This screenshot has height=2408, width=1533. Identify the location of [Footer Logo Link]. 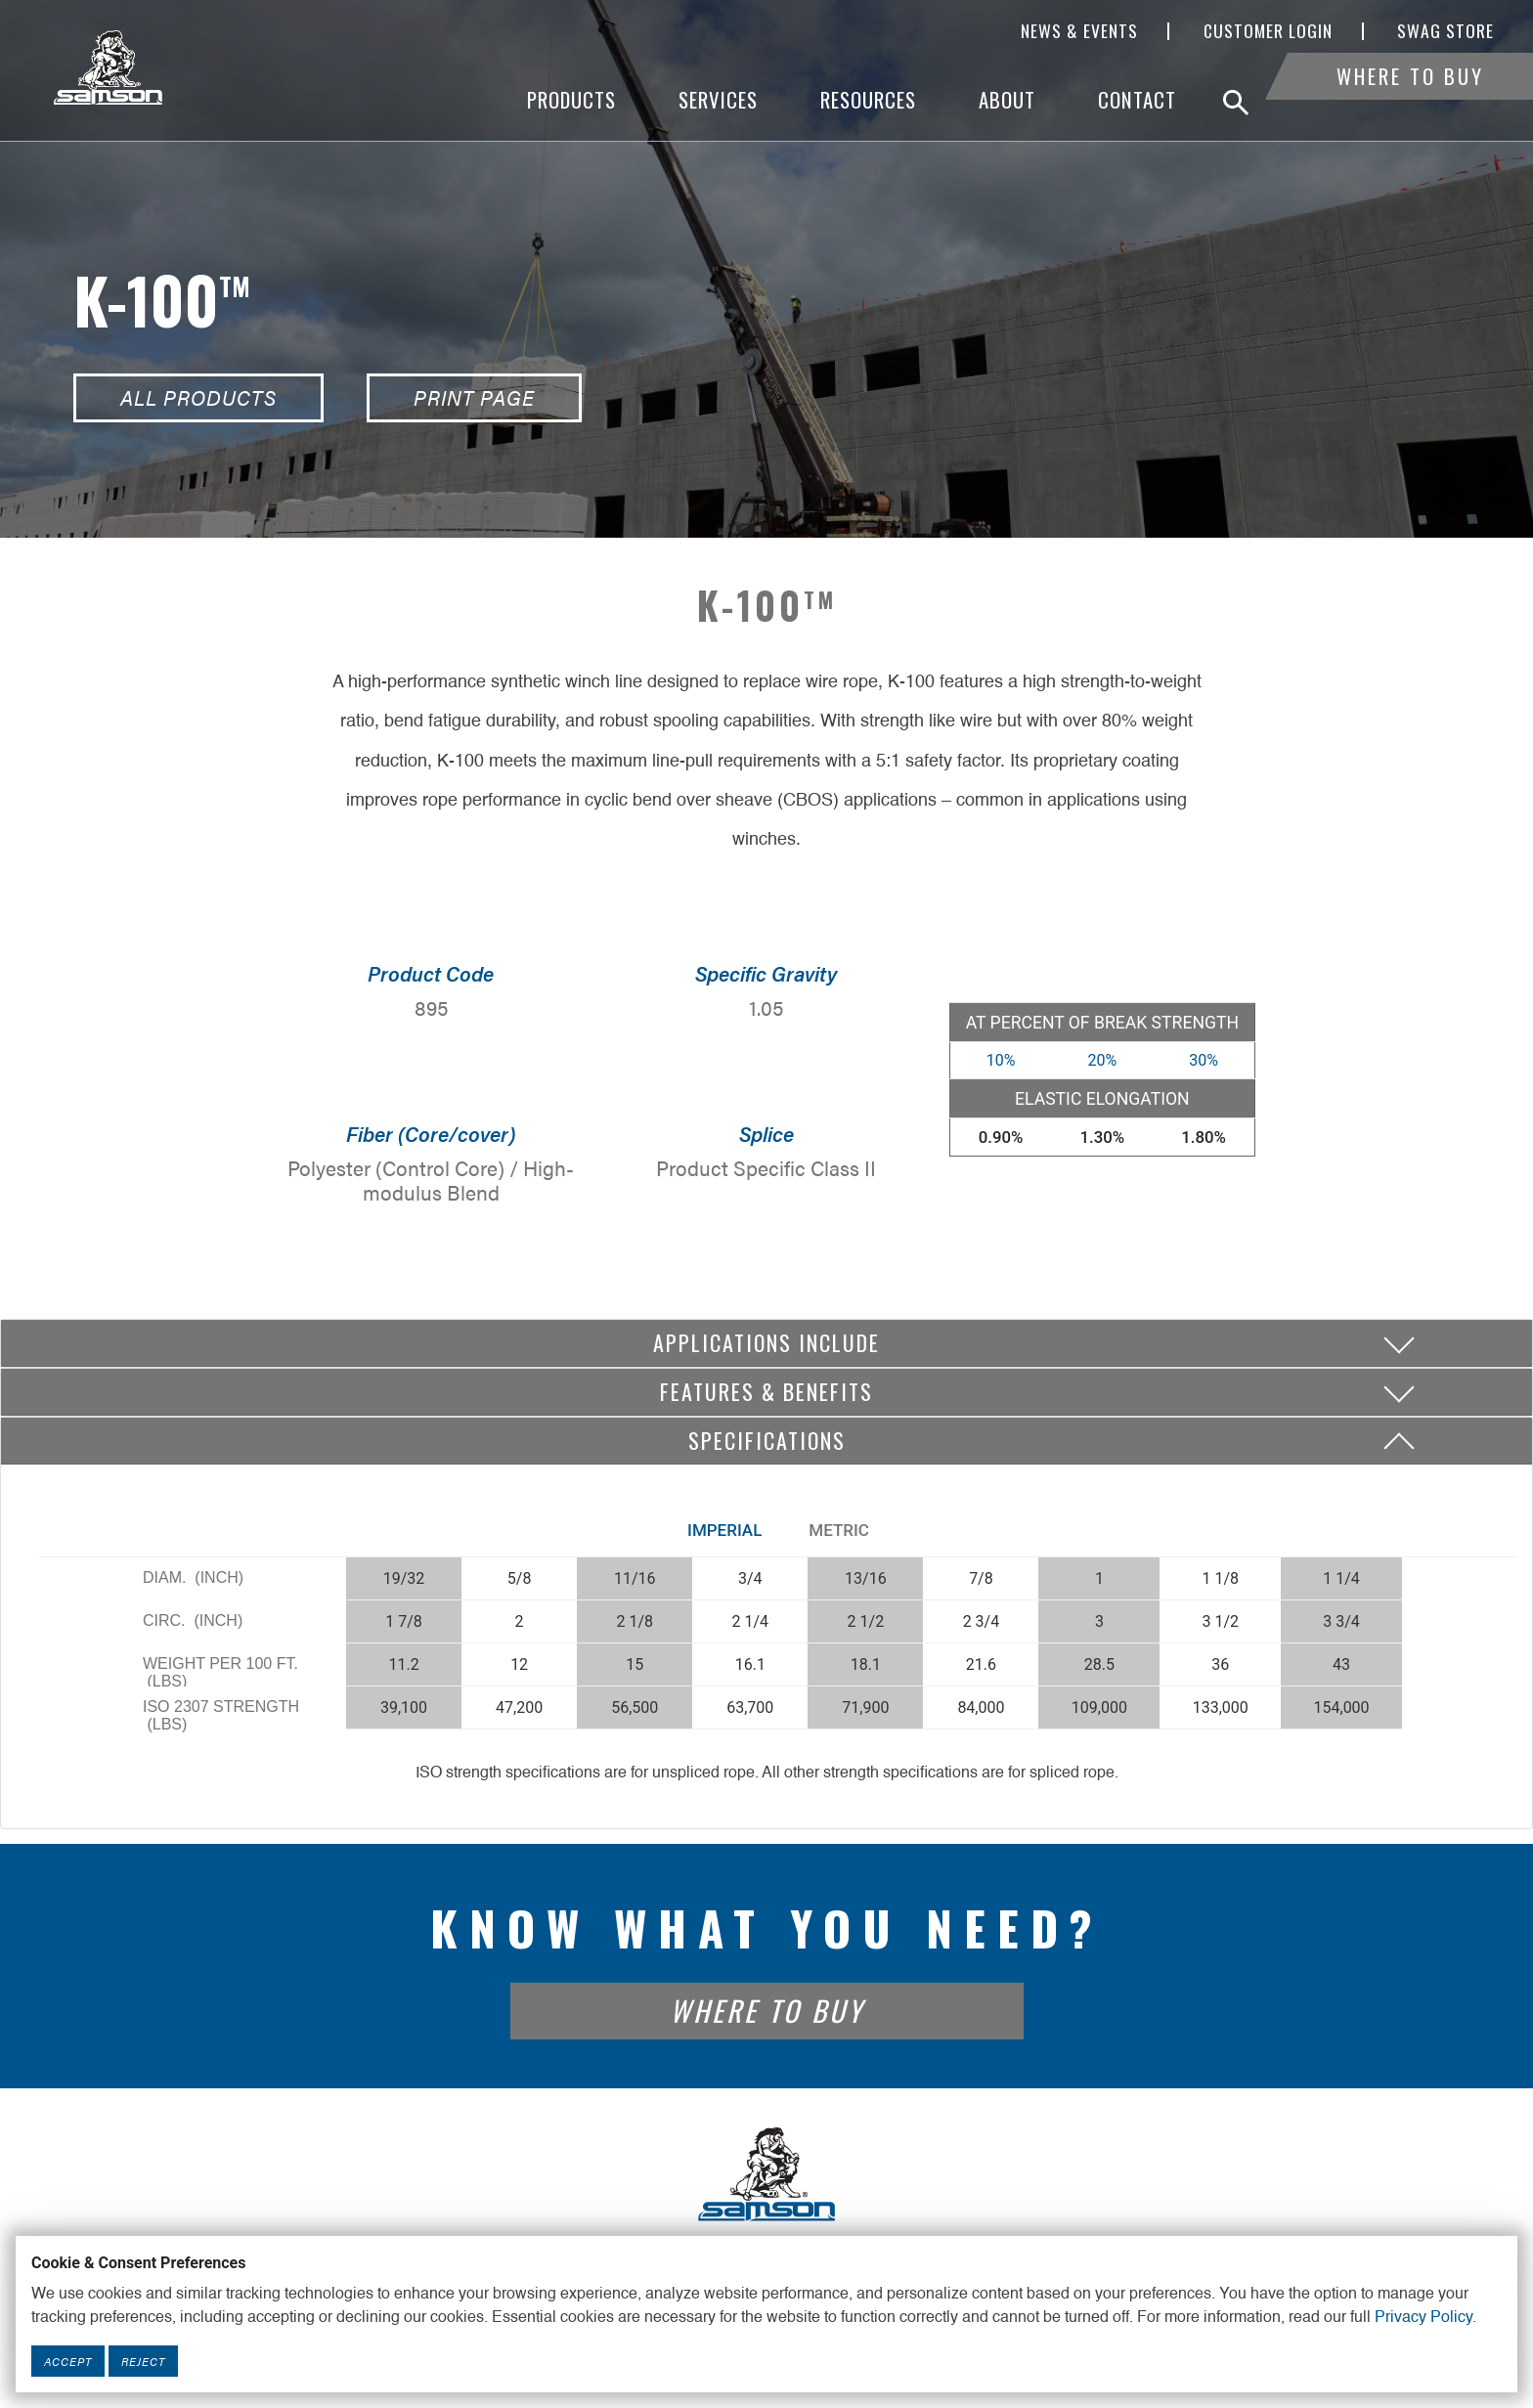
(766, 2172).